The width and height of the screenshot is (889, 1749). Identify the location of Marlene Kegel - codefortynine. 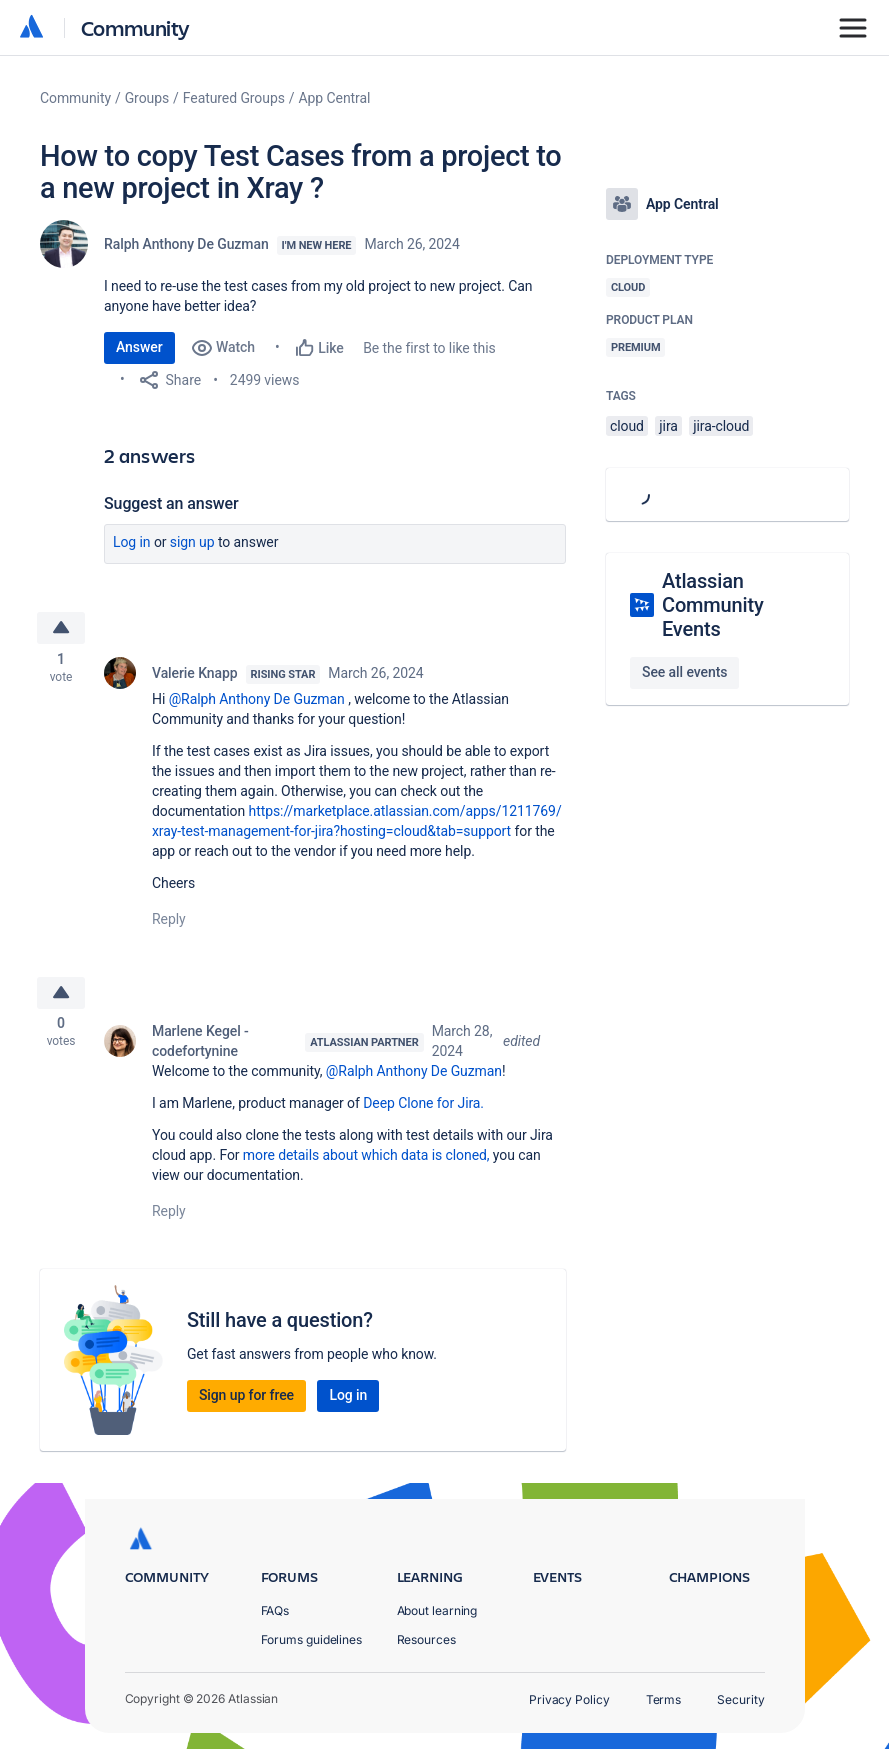
(200, 1048).